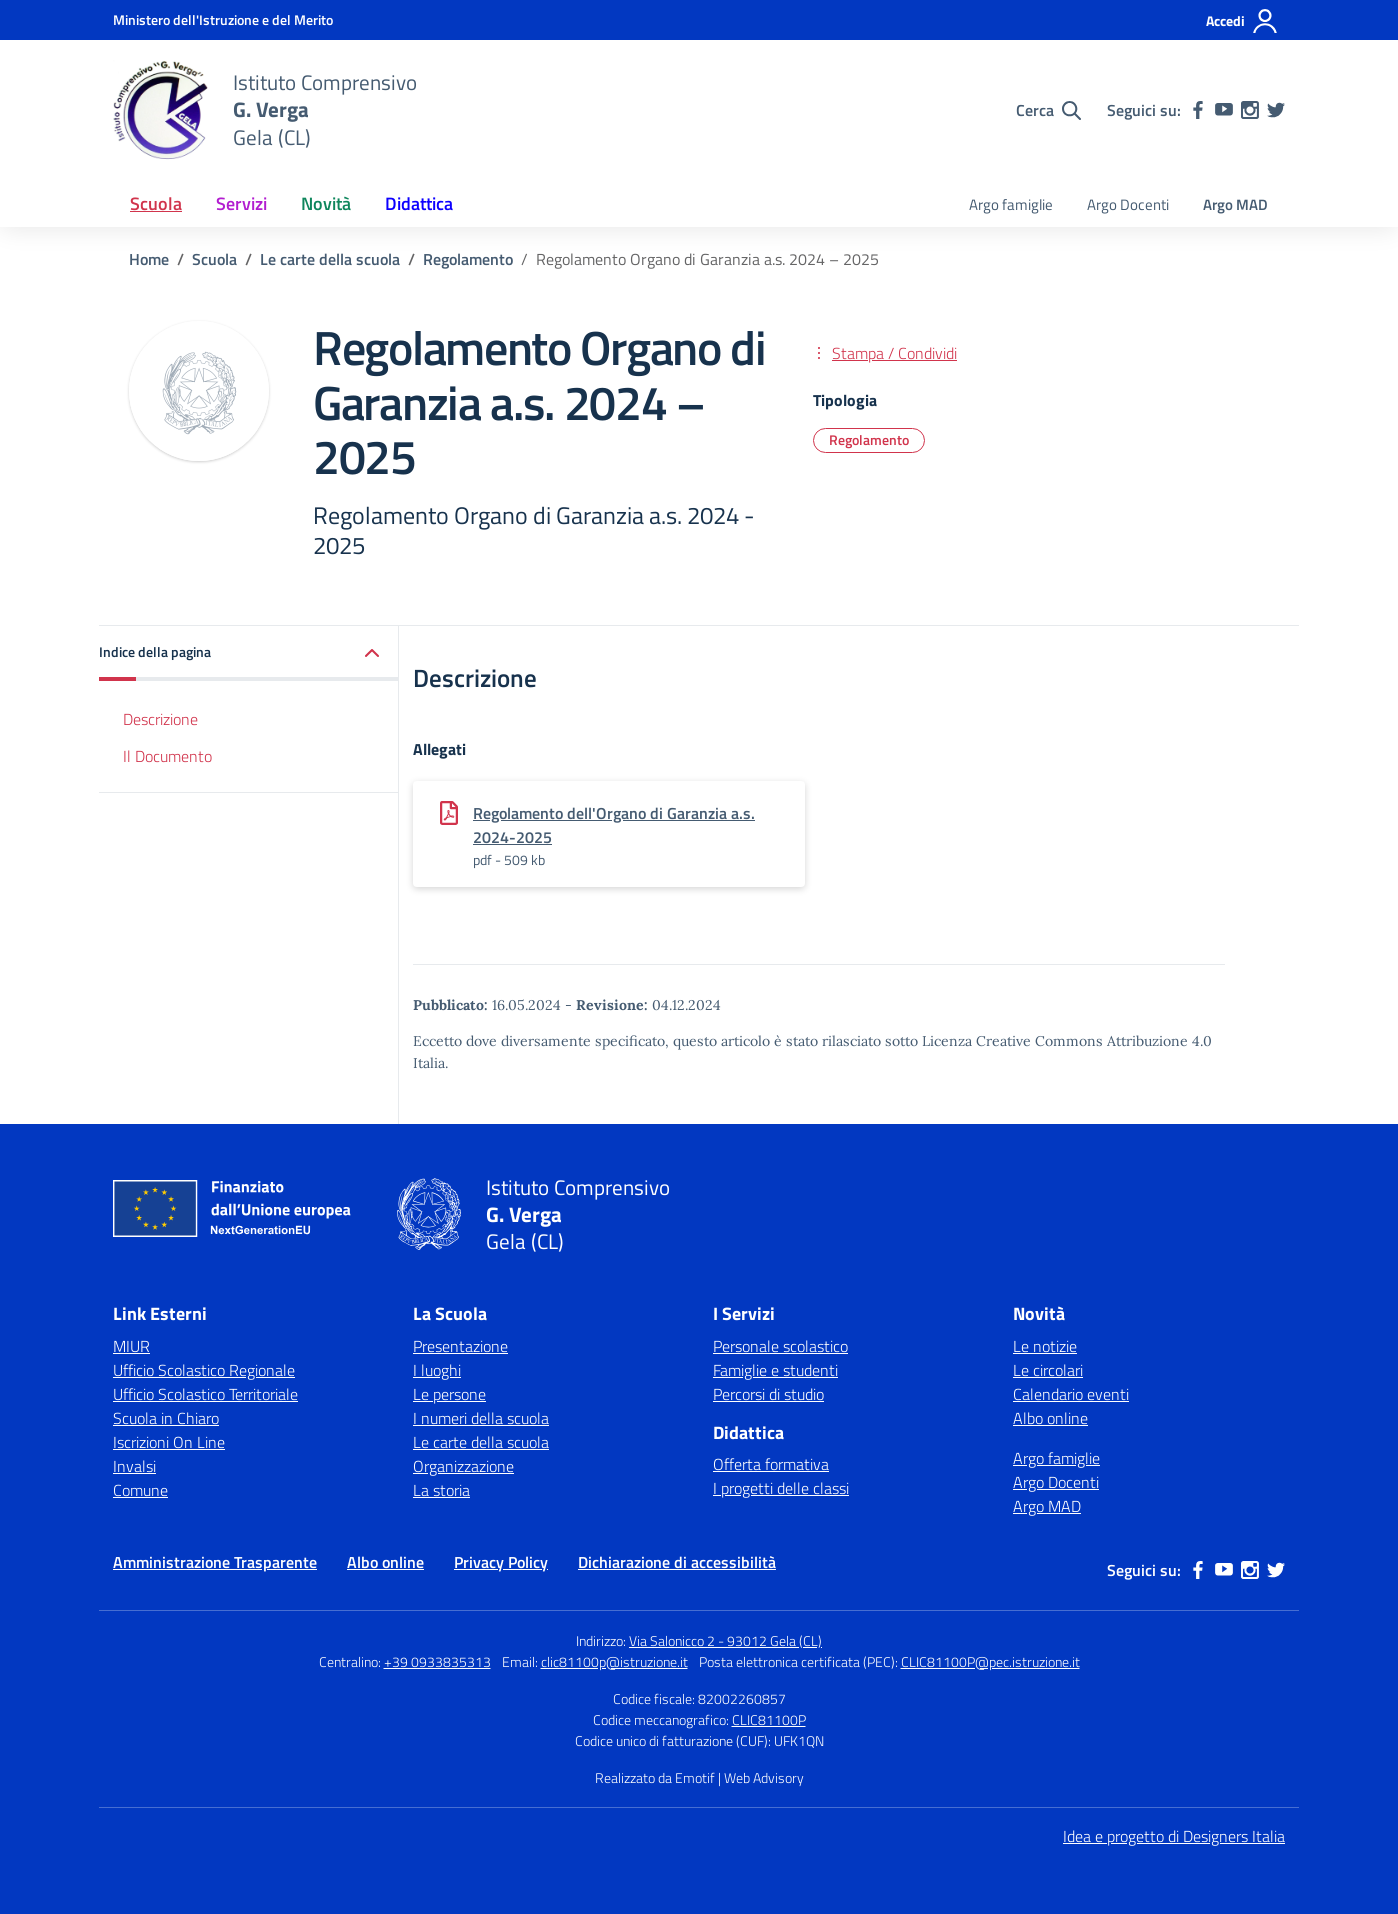  Describe the element at coordinates (330, 259) in the screenshot. I see `[Vai alla pagina Le carte della scuola]` at that location.